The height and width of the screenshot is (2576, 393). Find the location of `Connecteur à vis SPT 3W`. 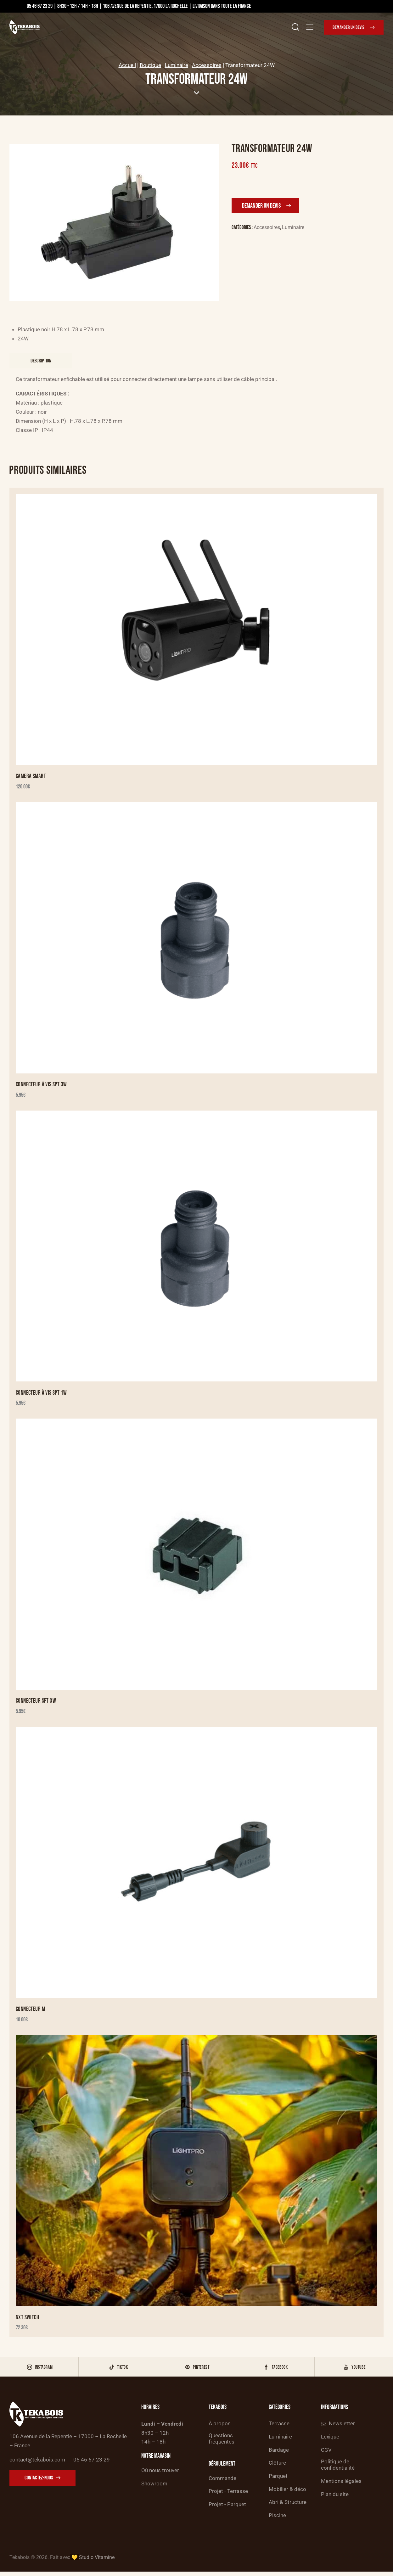

Connecteur à vis SPT 3W is located at coordinates (42, 1085).